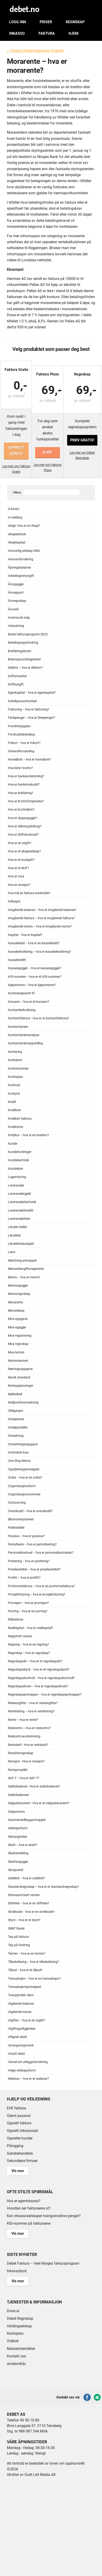  Describe the element at coordinates (20, 1119) in the screenshot. I see `Kreditert faktura` at that location.